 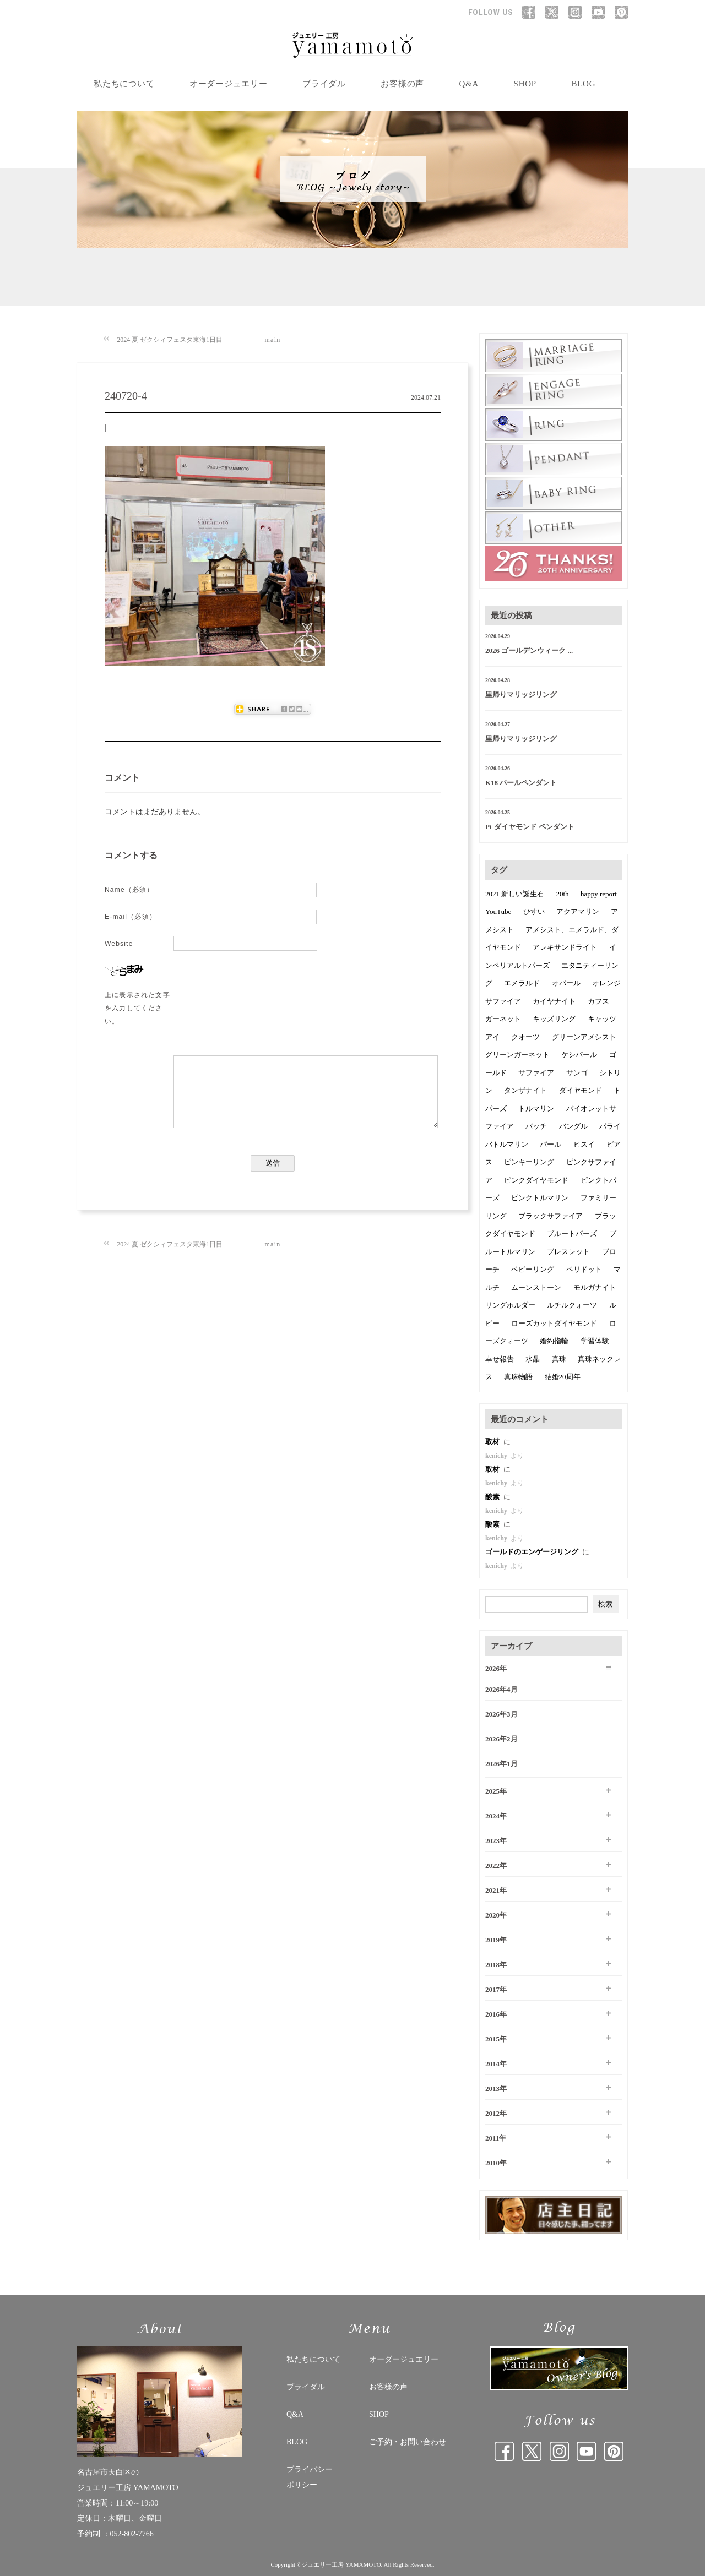 What do you see at coordinates (407, 2442) in the screenshot?
I see `ご予約・お問い合わせ` at bounding box center [407, 2442].